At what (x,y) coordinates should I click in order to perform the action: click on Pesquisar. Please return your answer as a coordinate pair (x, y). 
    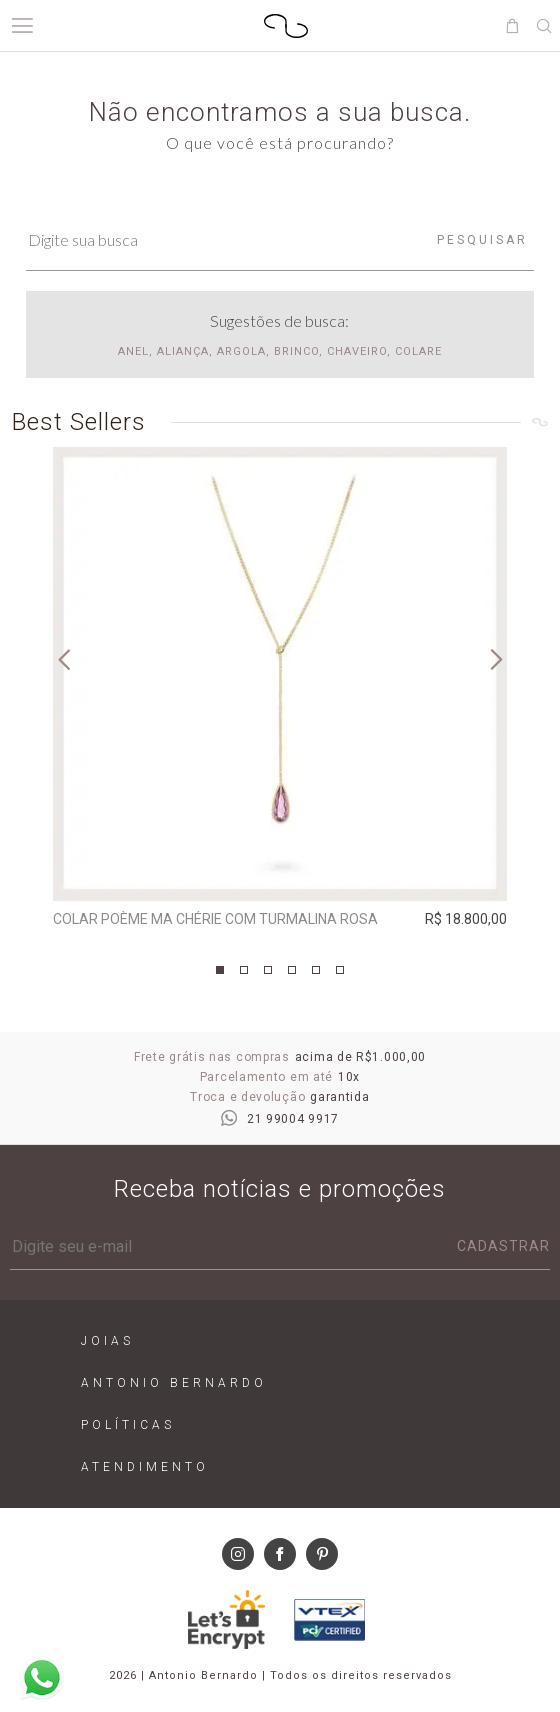
    Looking at the image, I should click on (482, 240).